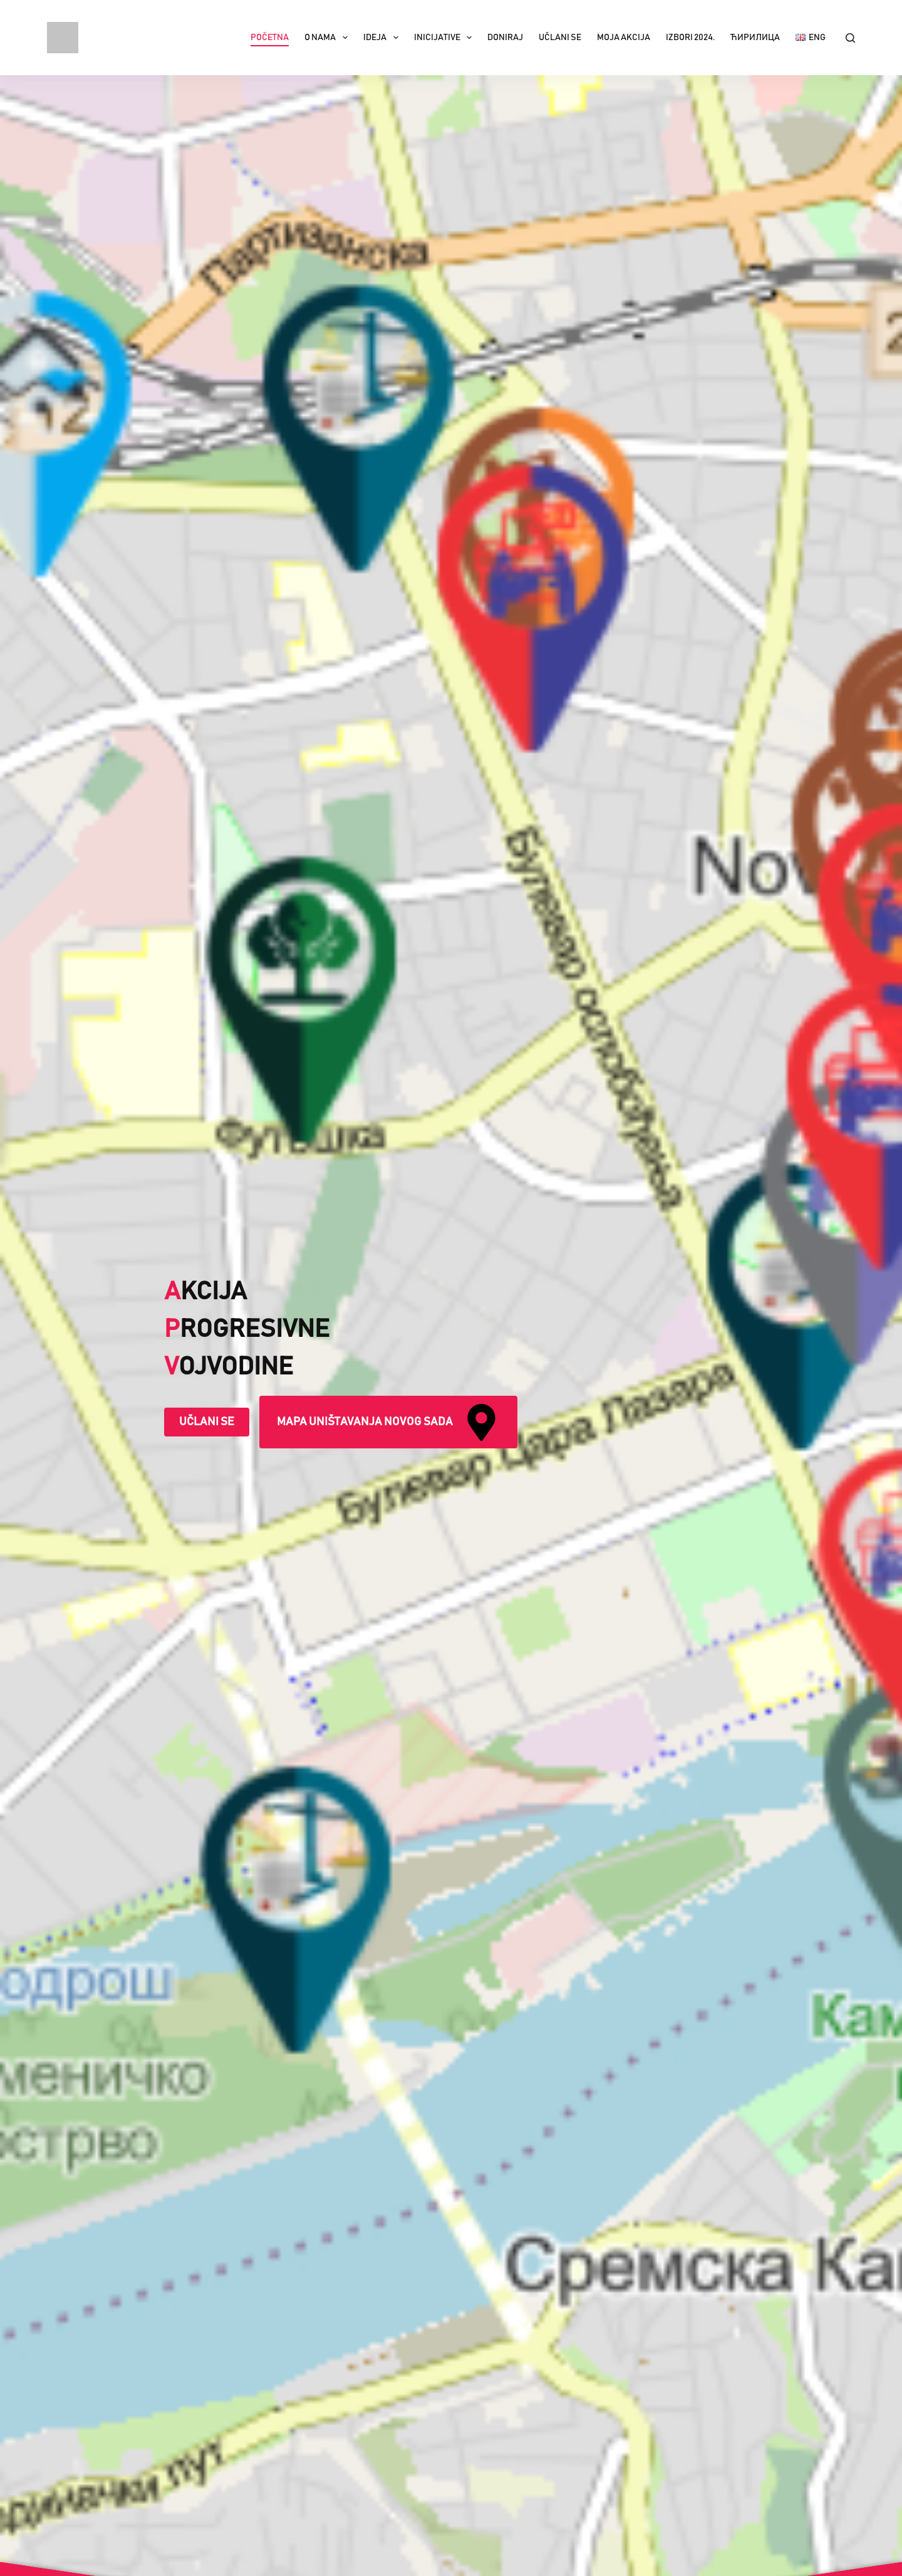 This screenshot has height=2576, width=902. What do you see at coordinates (445, 37) in the screenshot?
I see `Inicijative [menuitem]` at bounding box center [445, 37].